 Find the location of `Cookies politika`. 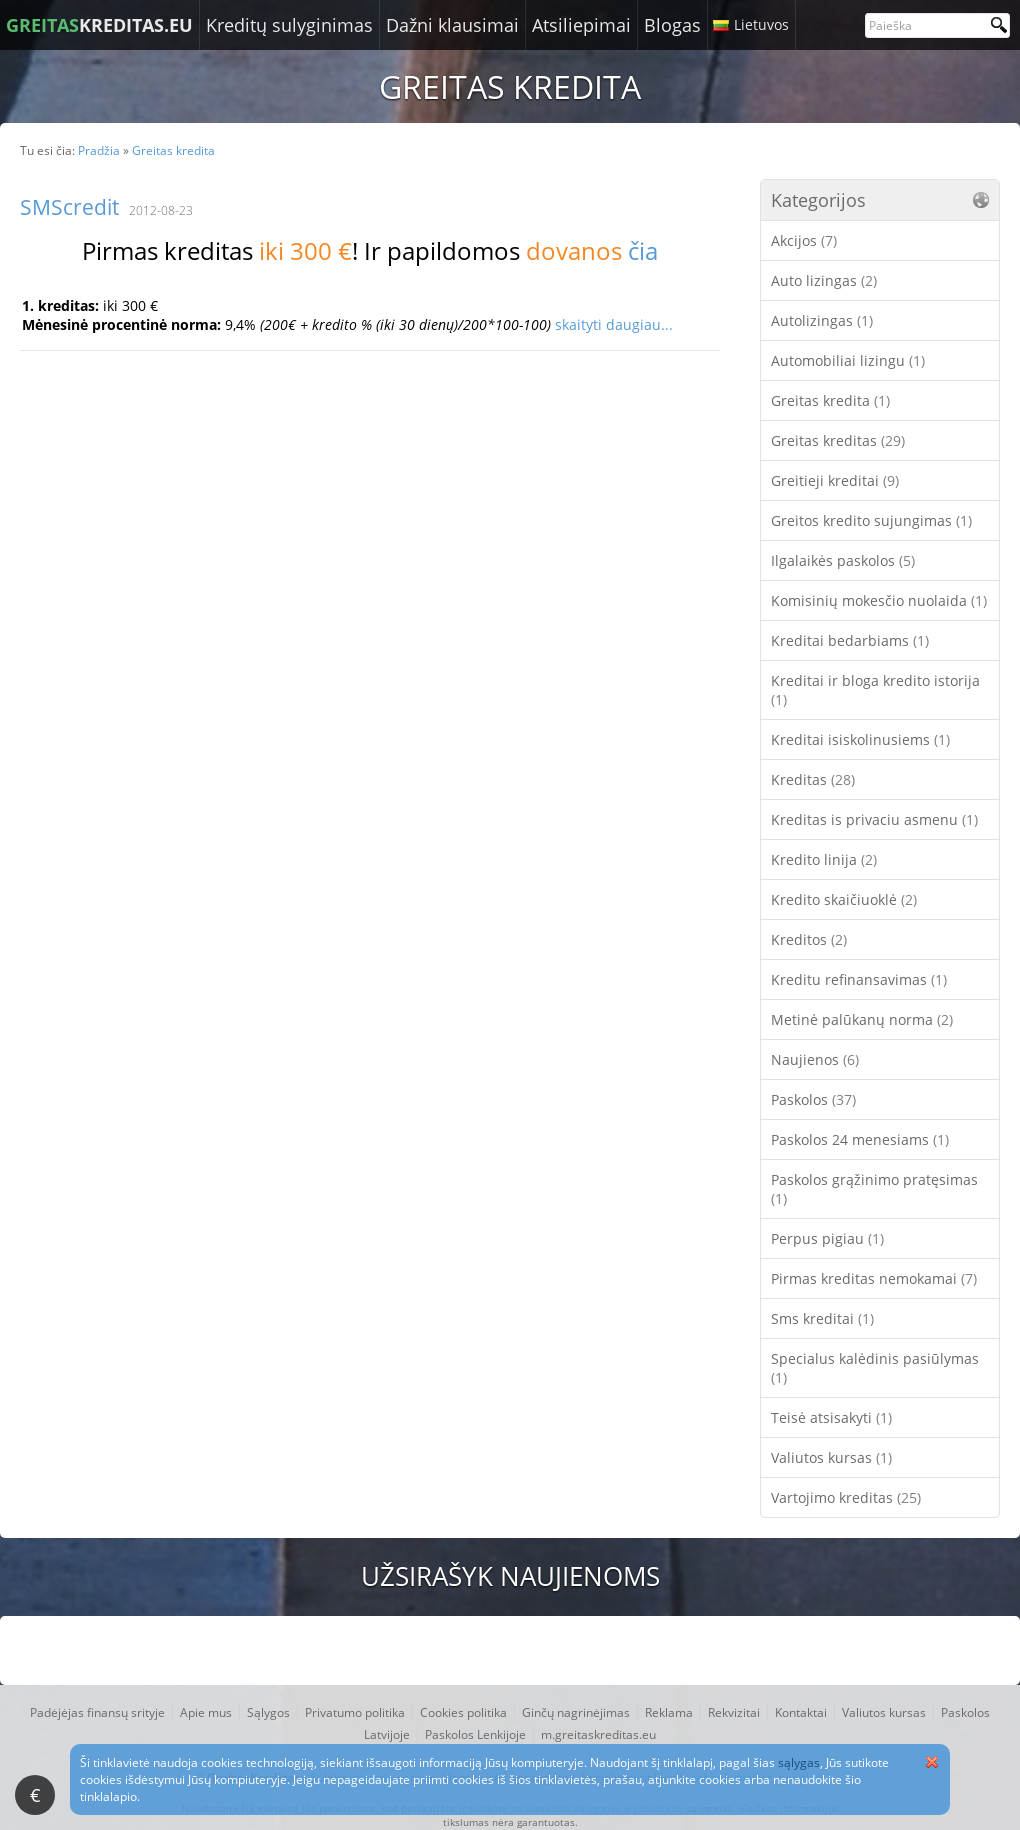

Cookies politika is located at coordinates (463, 1712).